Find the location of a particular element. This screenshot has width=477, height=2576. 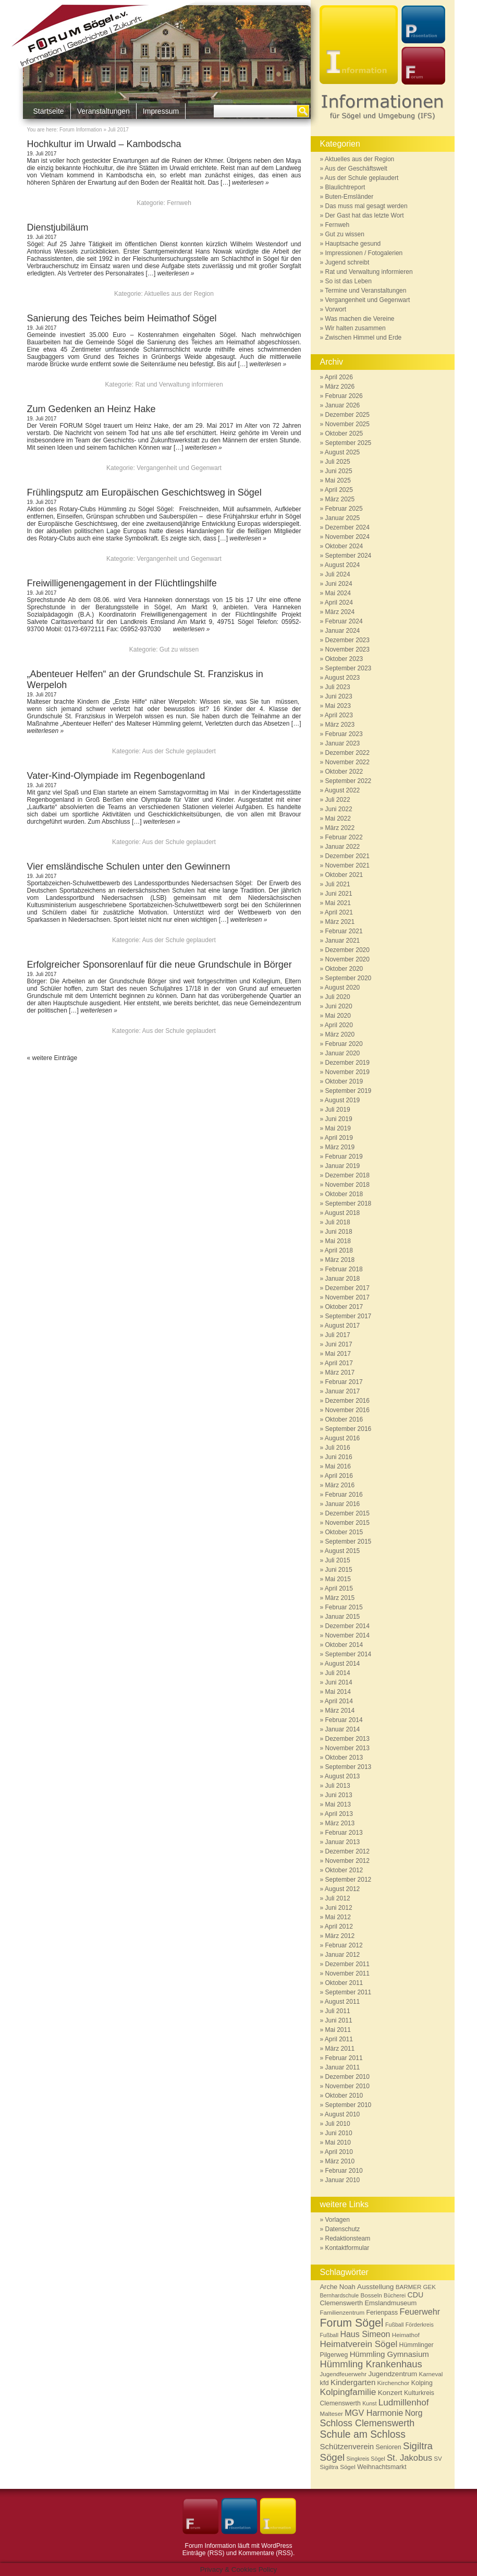

Hochkultur im Urwald – Kambodscha is located at coordinates (104, 144).